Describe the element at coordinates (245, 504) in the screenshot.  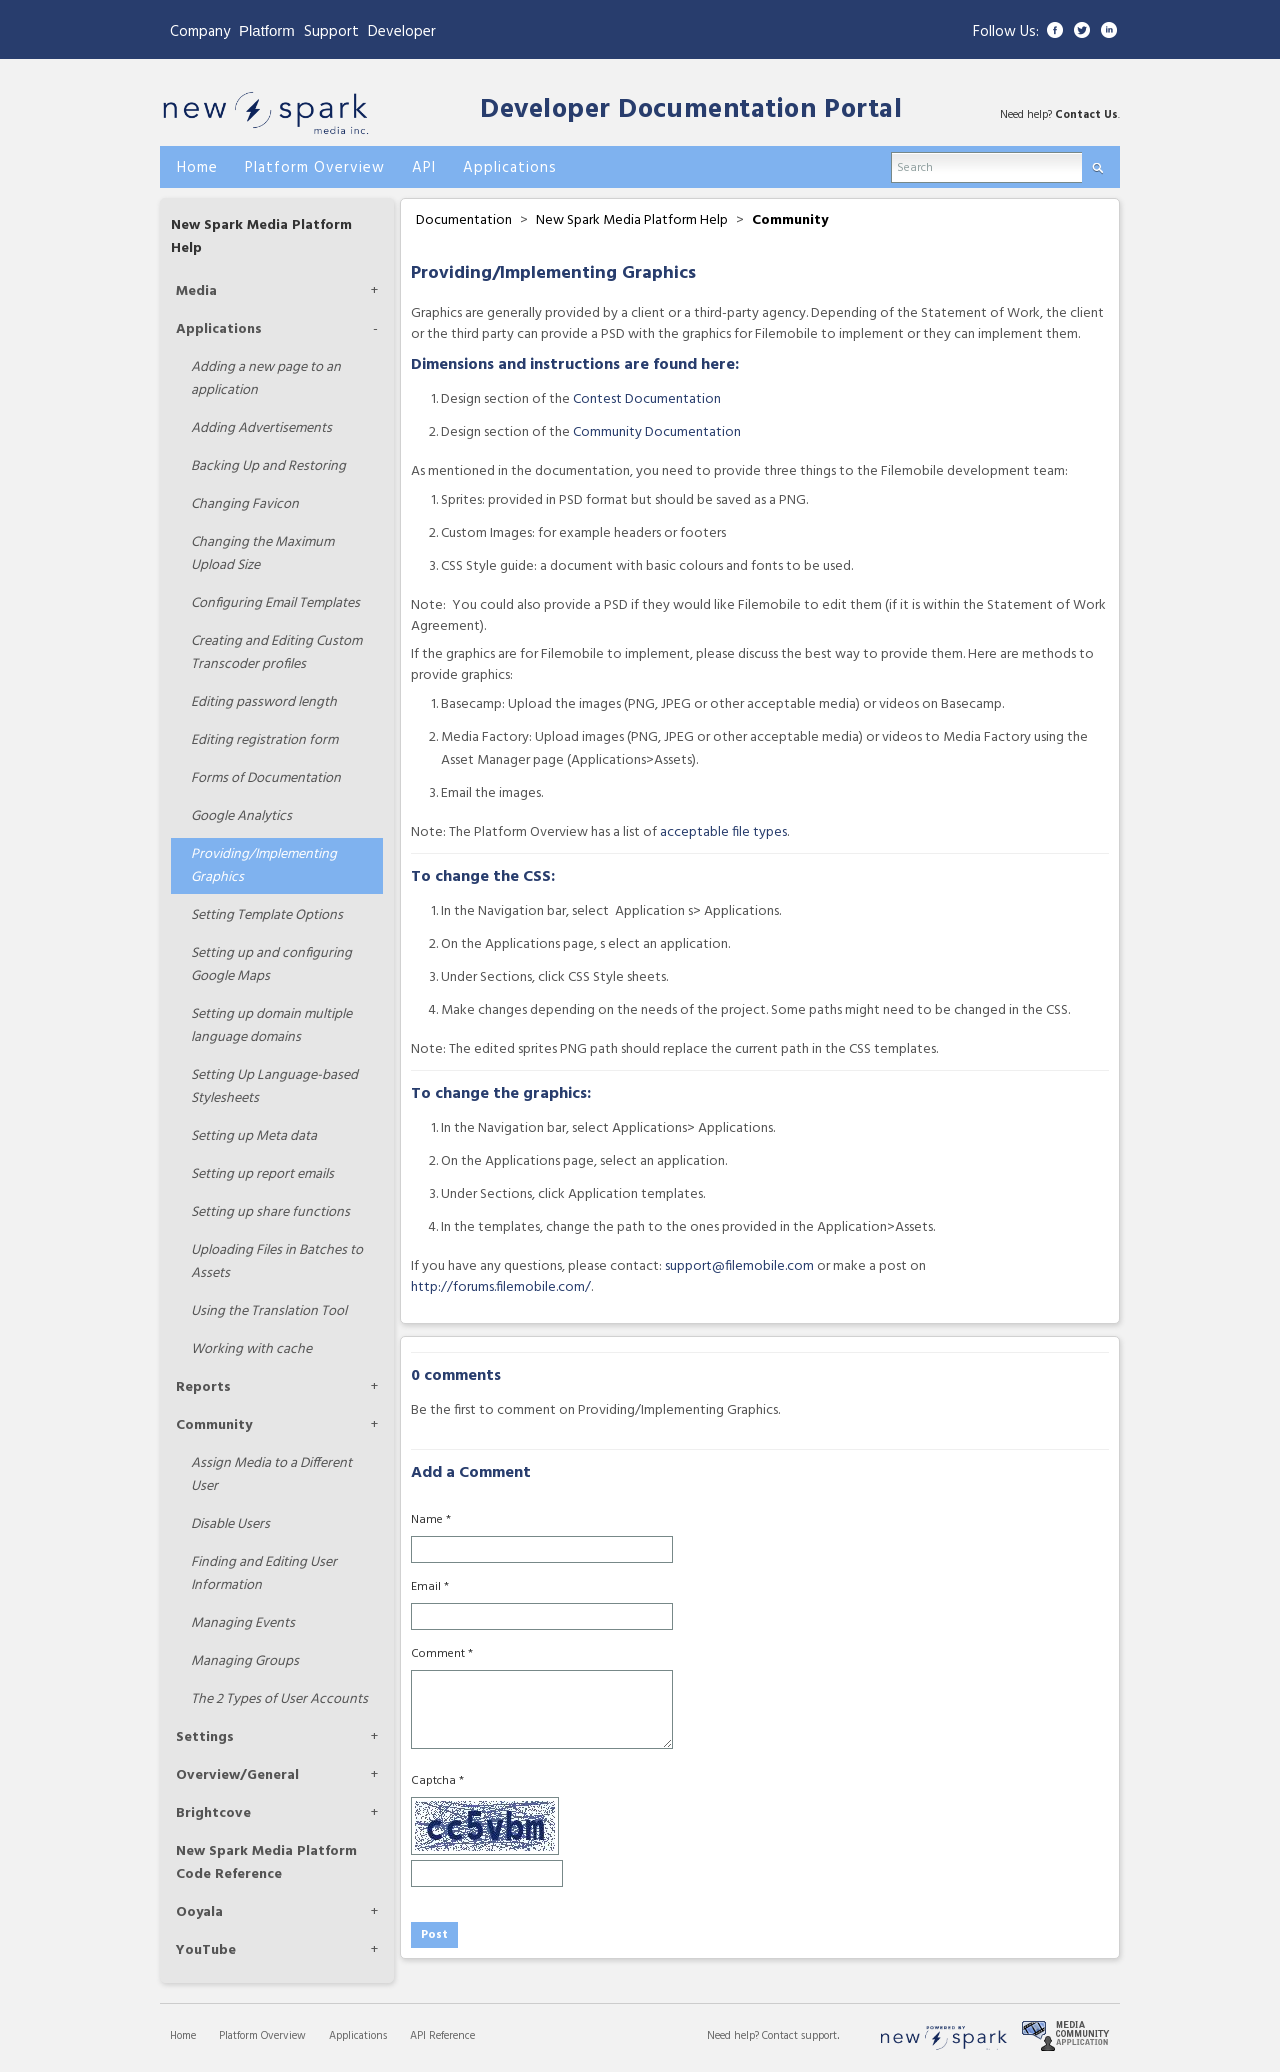
I see `Changing Favicon` at that location.